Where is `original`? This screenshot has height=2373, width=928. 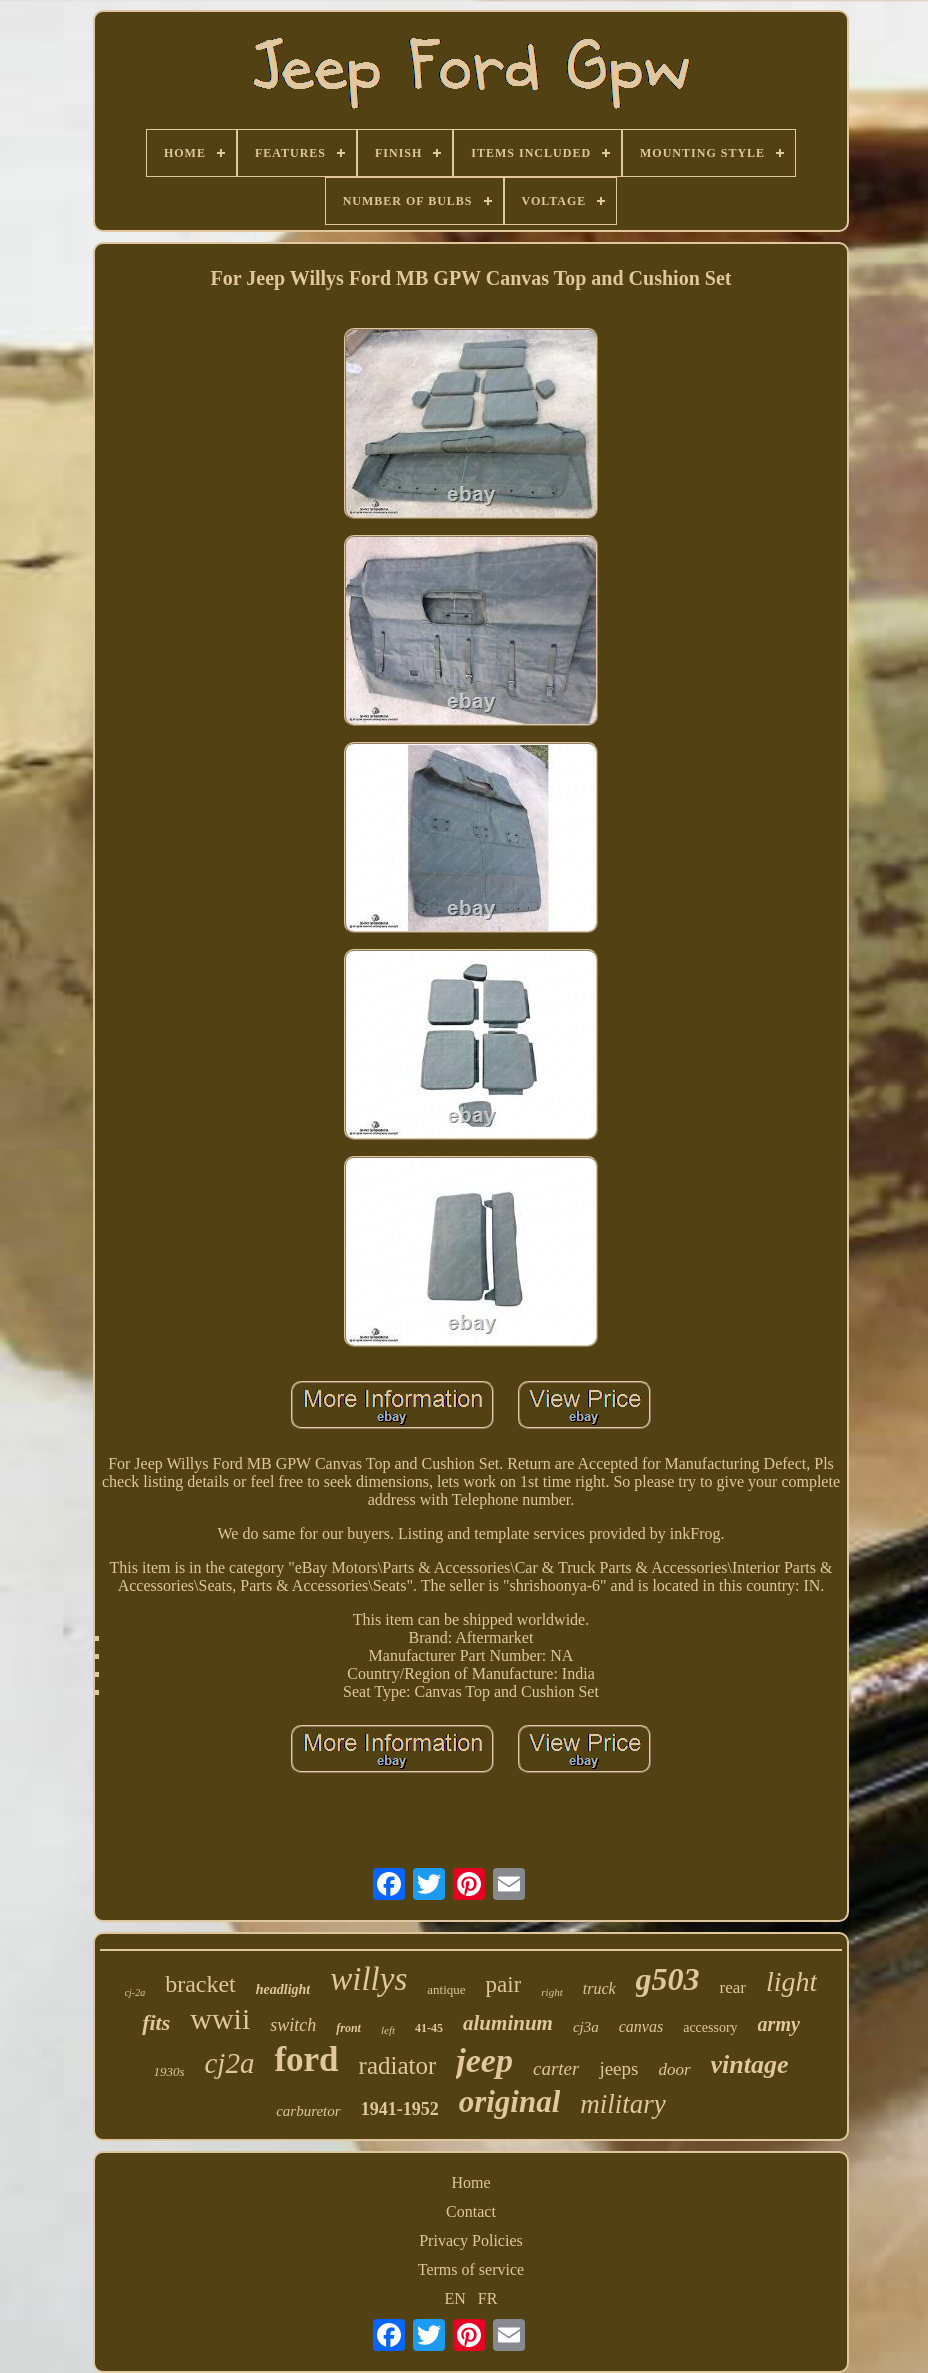
original is located at coordinates (510, 2101).